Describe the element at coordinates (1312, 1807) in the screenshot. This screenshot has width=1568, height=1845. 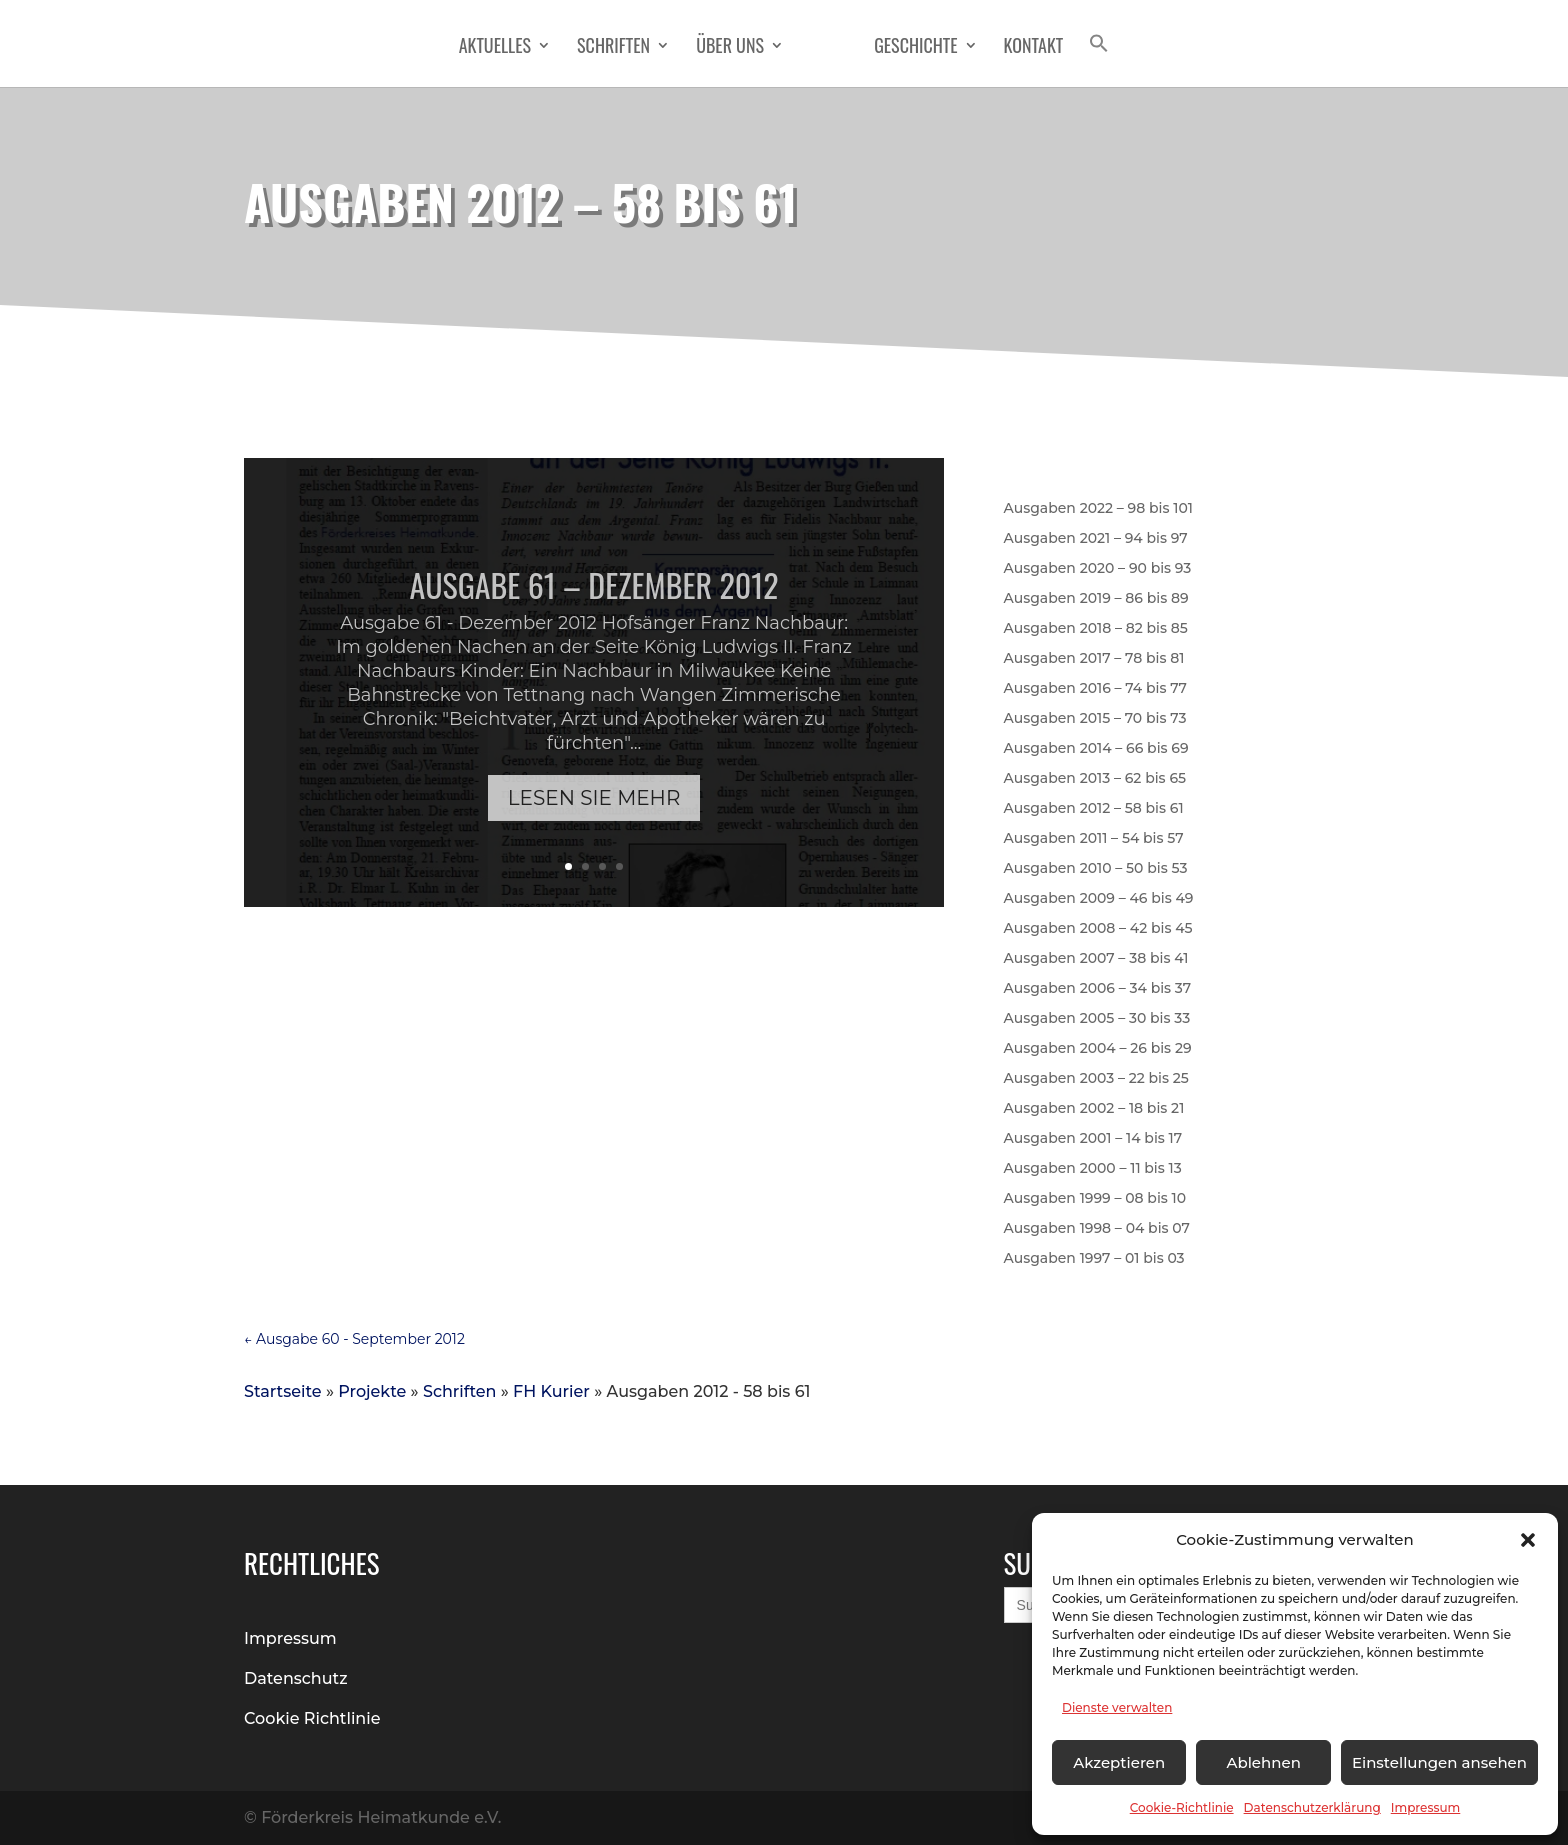
I see `Datenschutzerklärung` at that location.